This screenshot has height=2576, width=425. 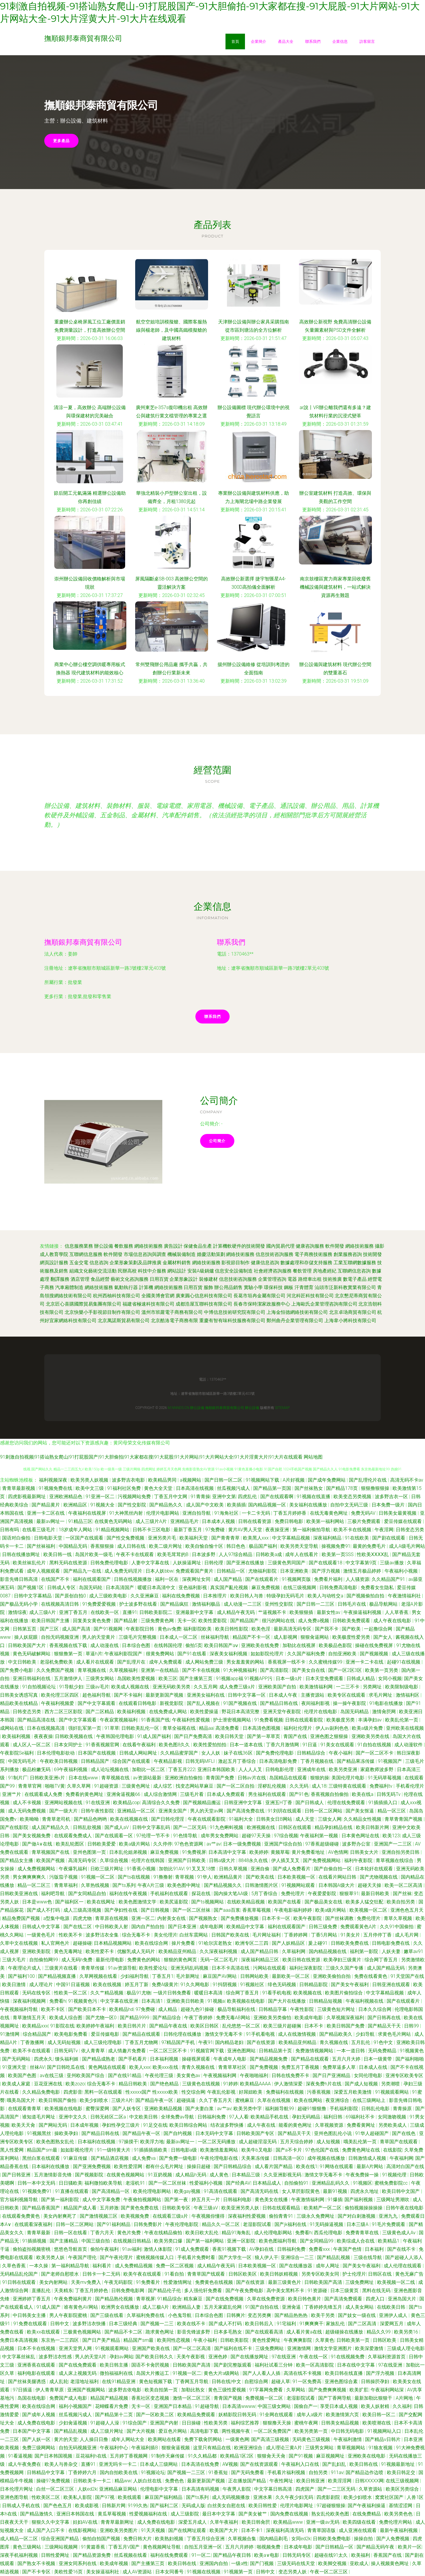 What do you see at coordinates (297, 2034) in the screenshot?
I see `成人在线激情视频` at bounding box center [297, 2034].